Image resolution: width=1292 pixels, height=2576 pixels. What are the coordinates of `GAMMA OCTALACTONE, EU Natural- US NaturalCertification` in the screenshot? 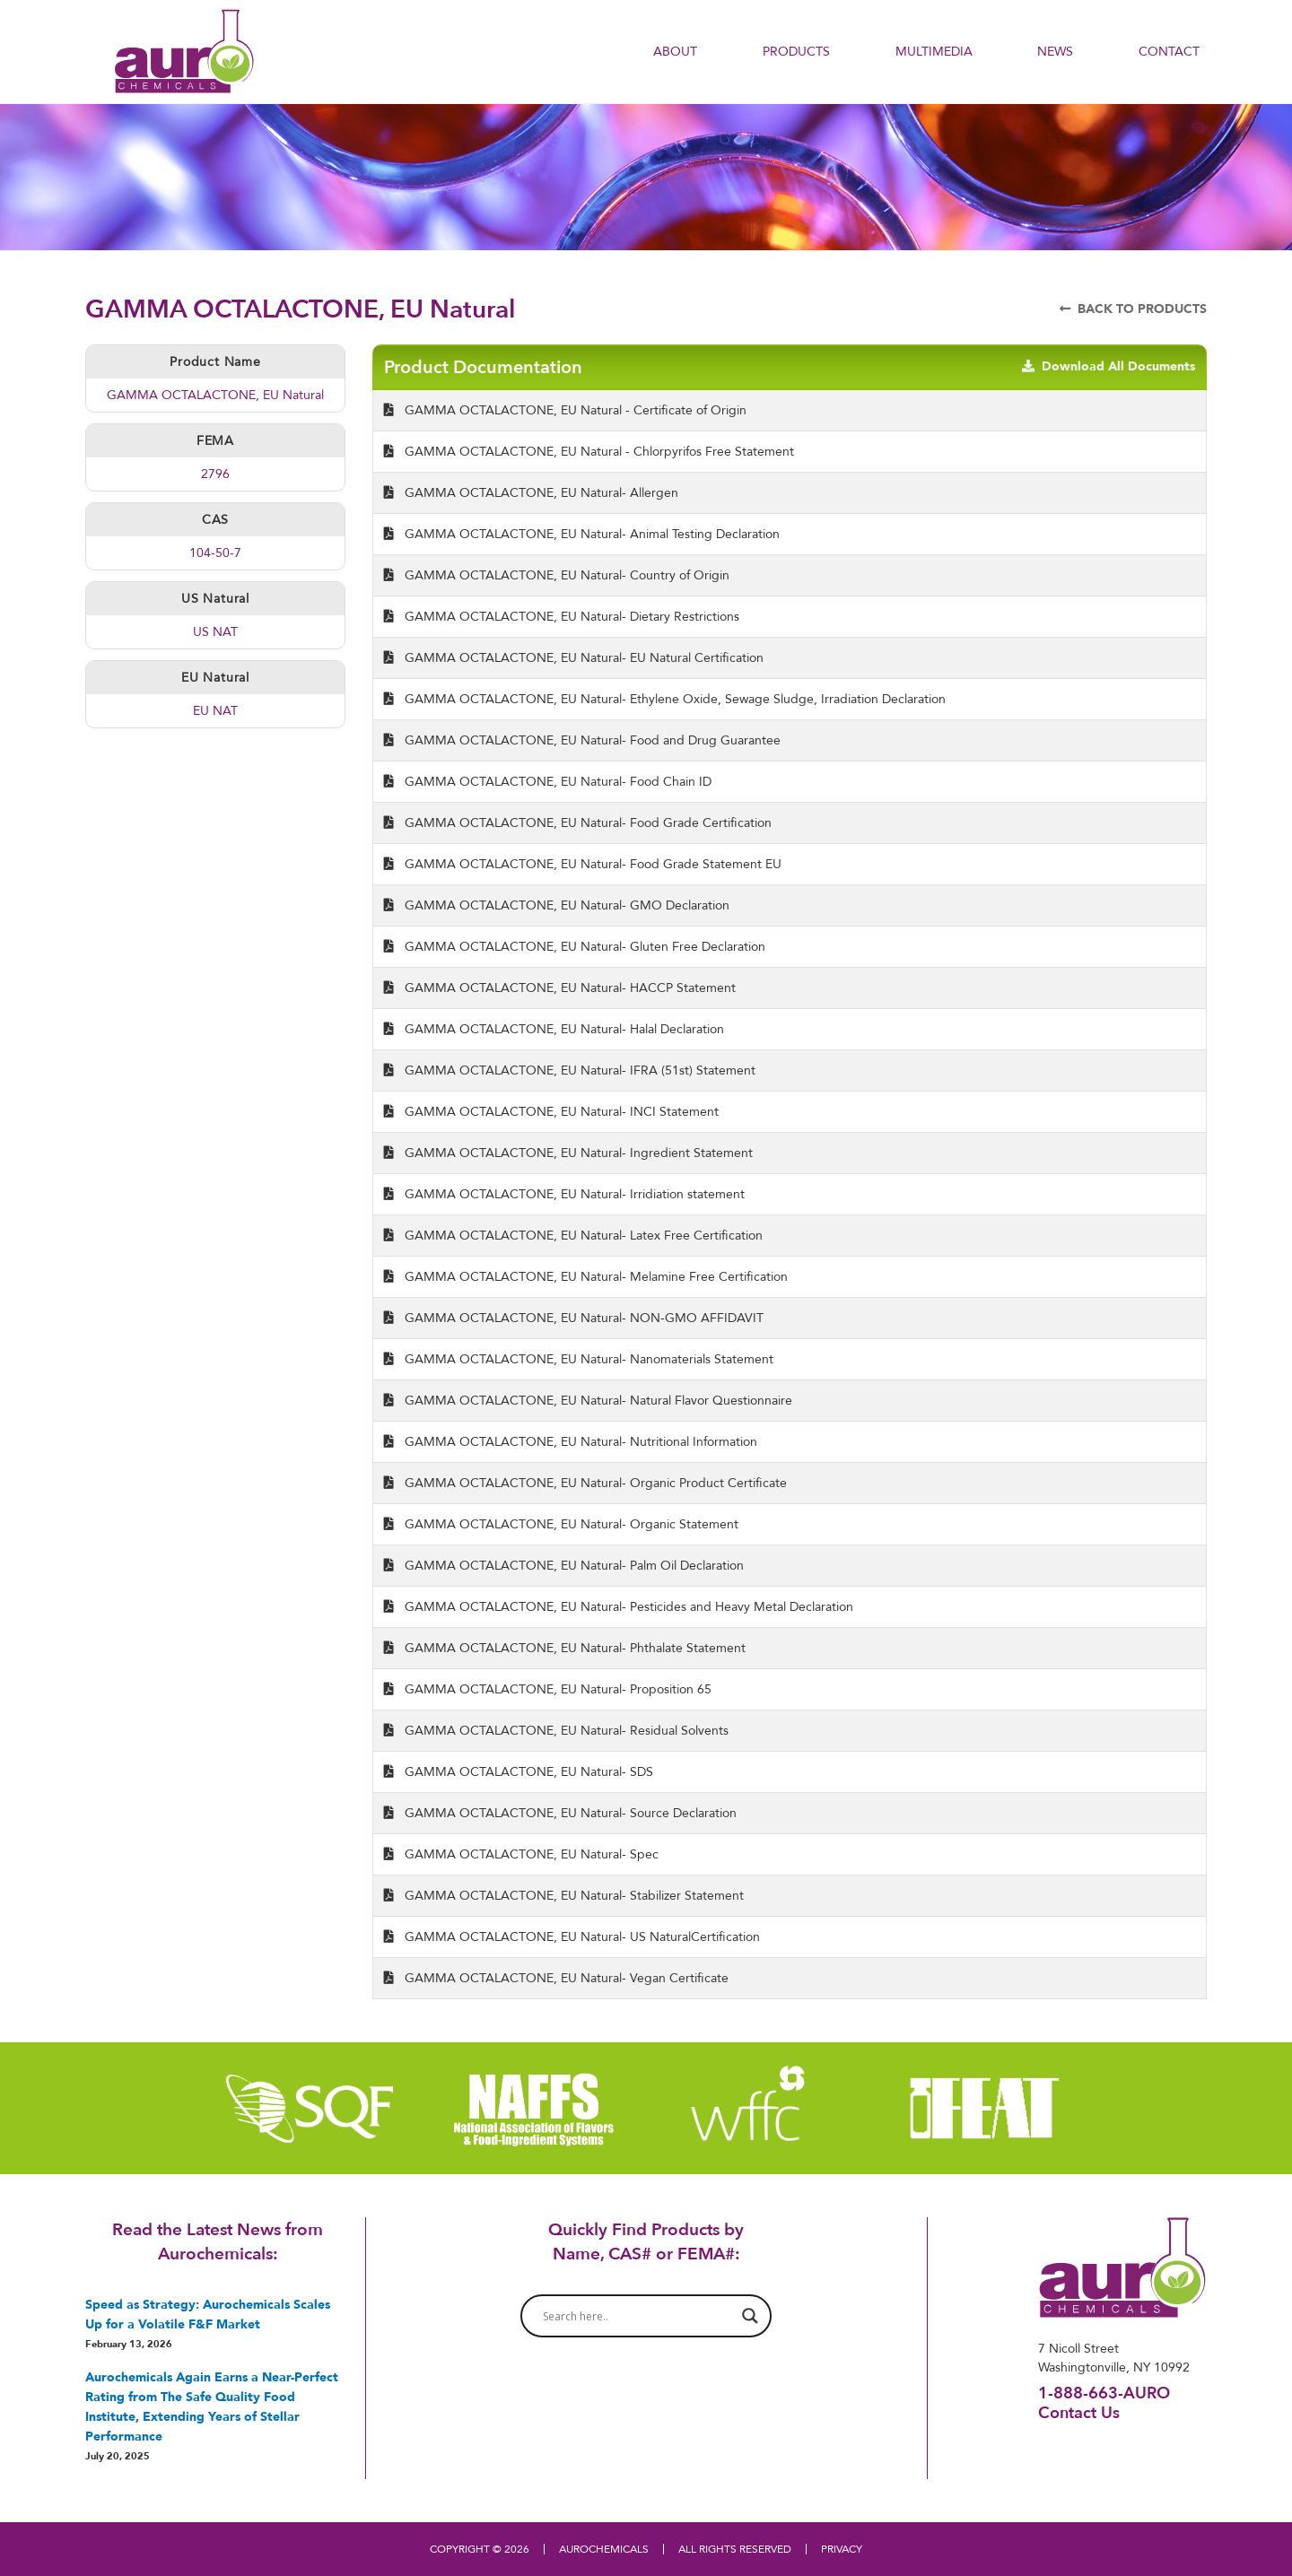 It's located at (572, 1936).